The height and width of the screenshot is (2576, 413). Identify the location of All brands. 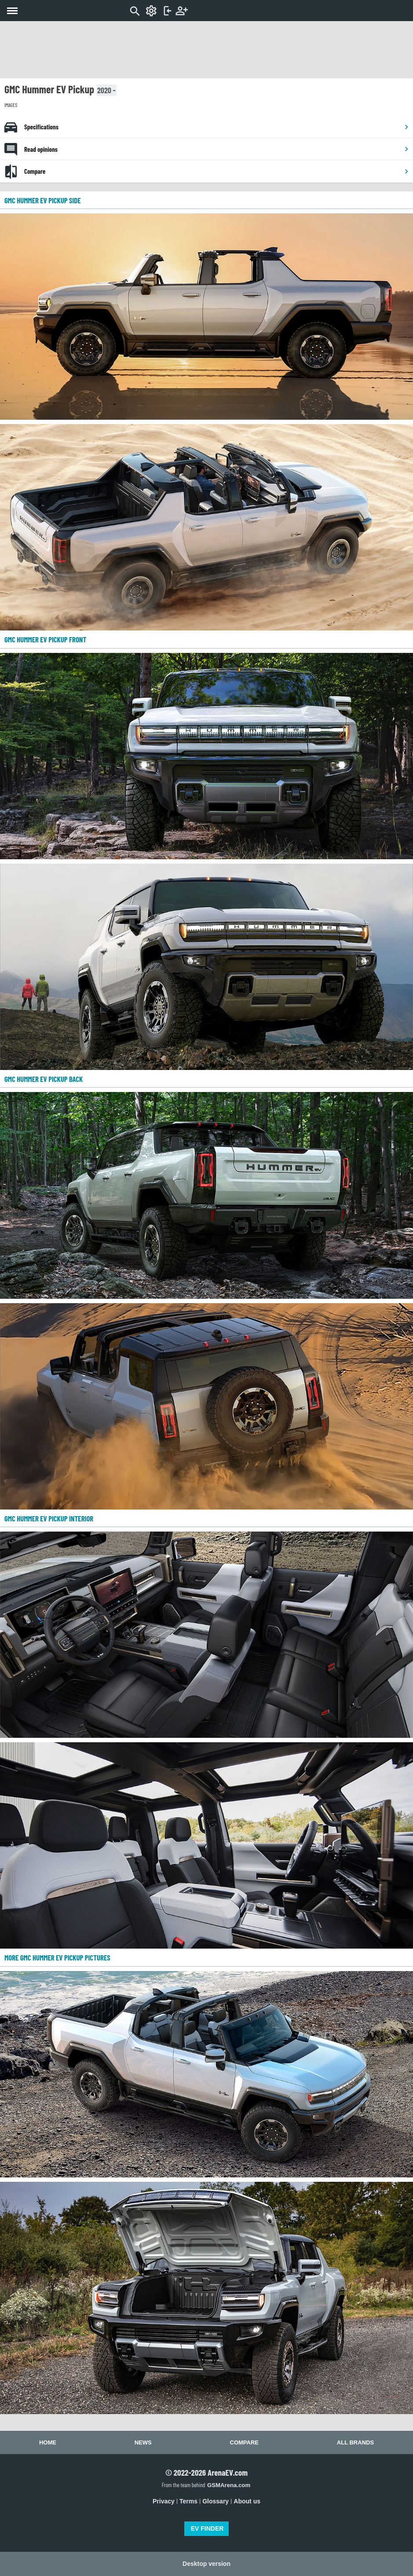
(355, 2442).